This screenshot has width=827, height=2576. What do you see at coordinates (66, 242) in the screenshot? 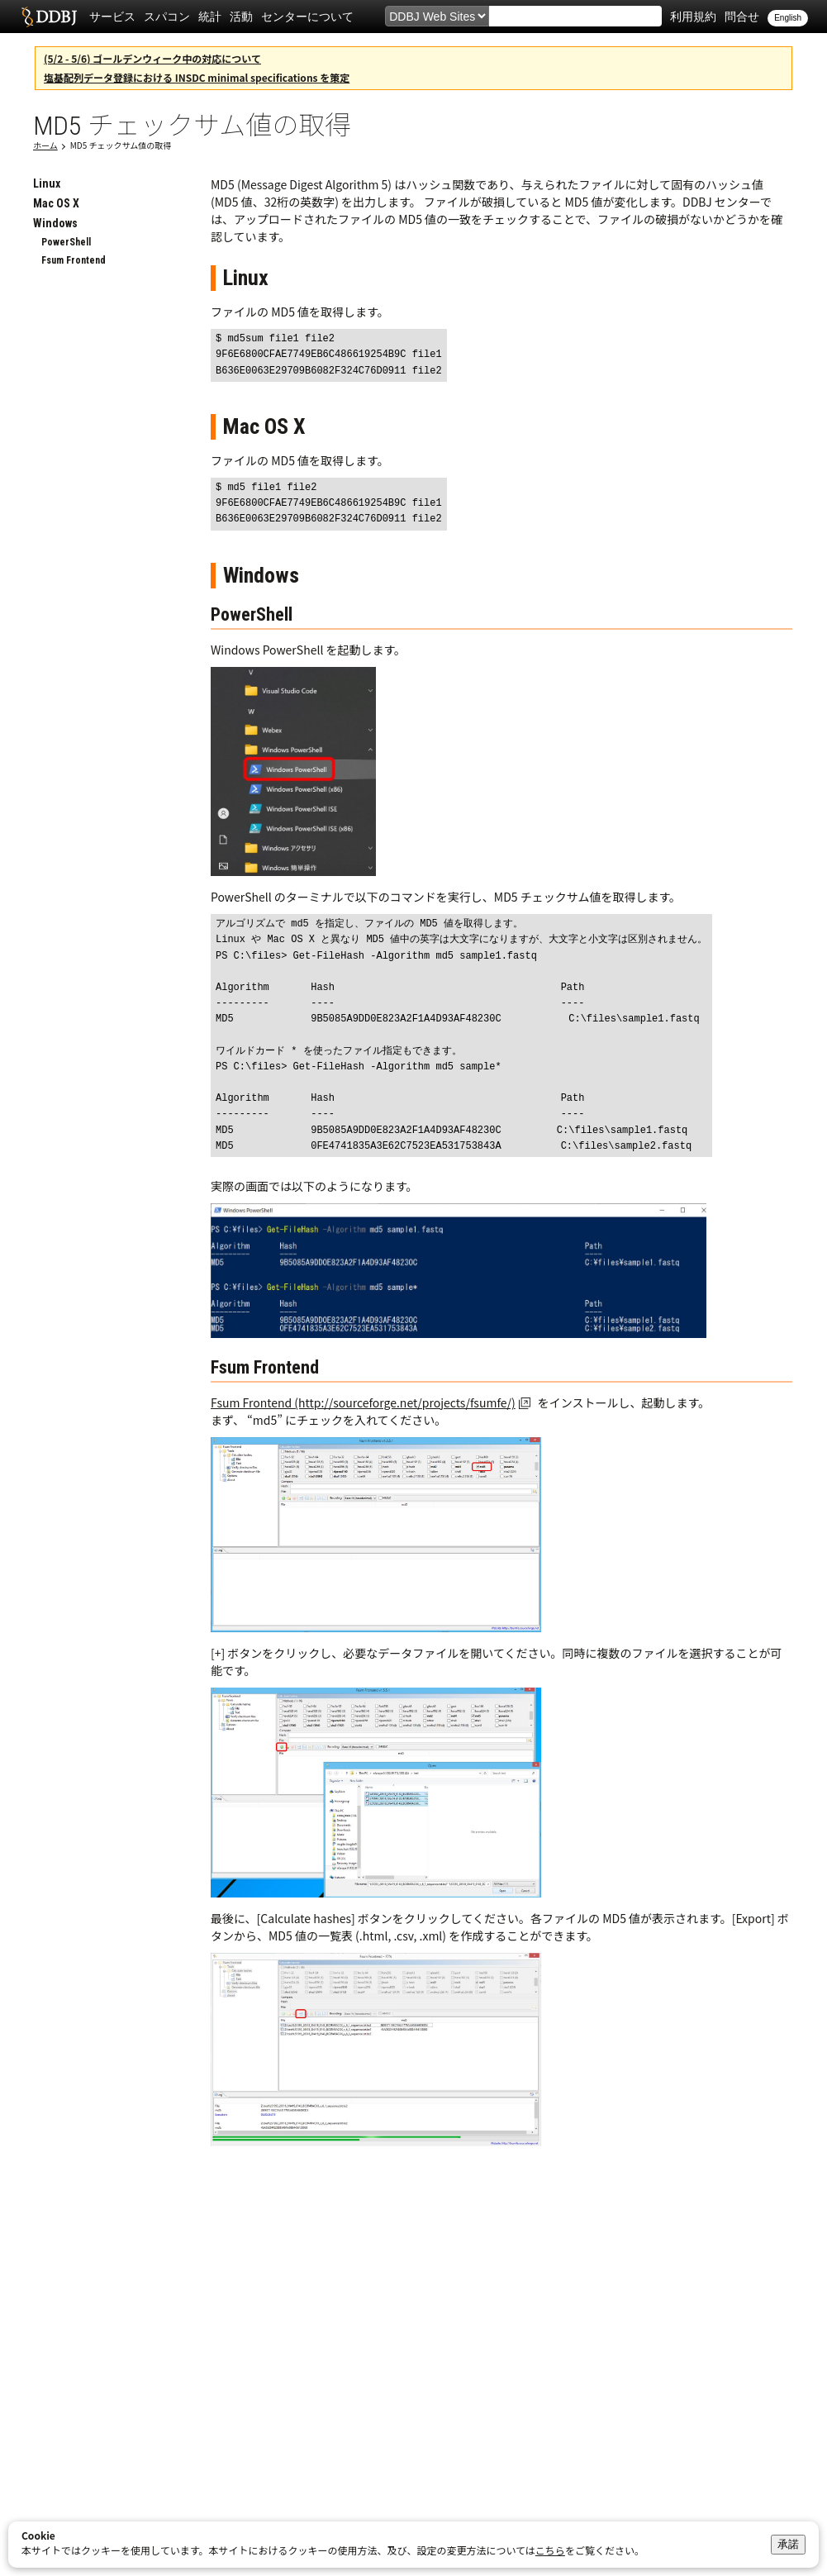
I see `PowerShell` at bounding box center [66, 242].